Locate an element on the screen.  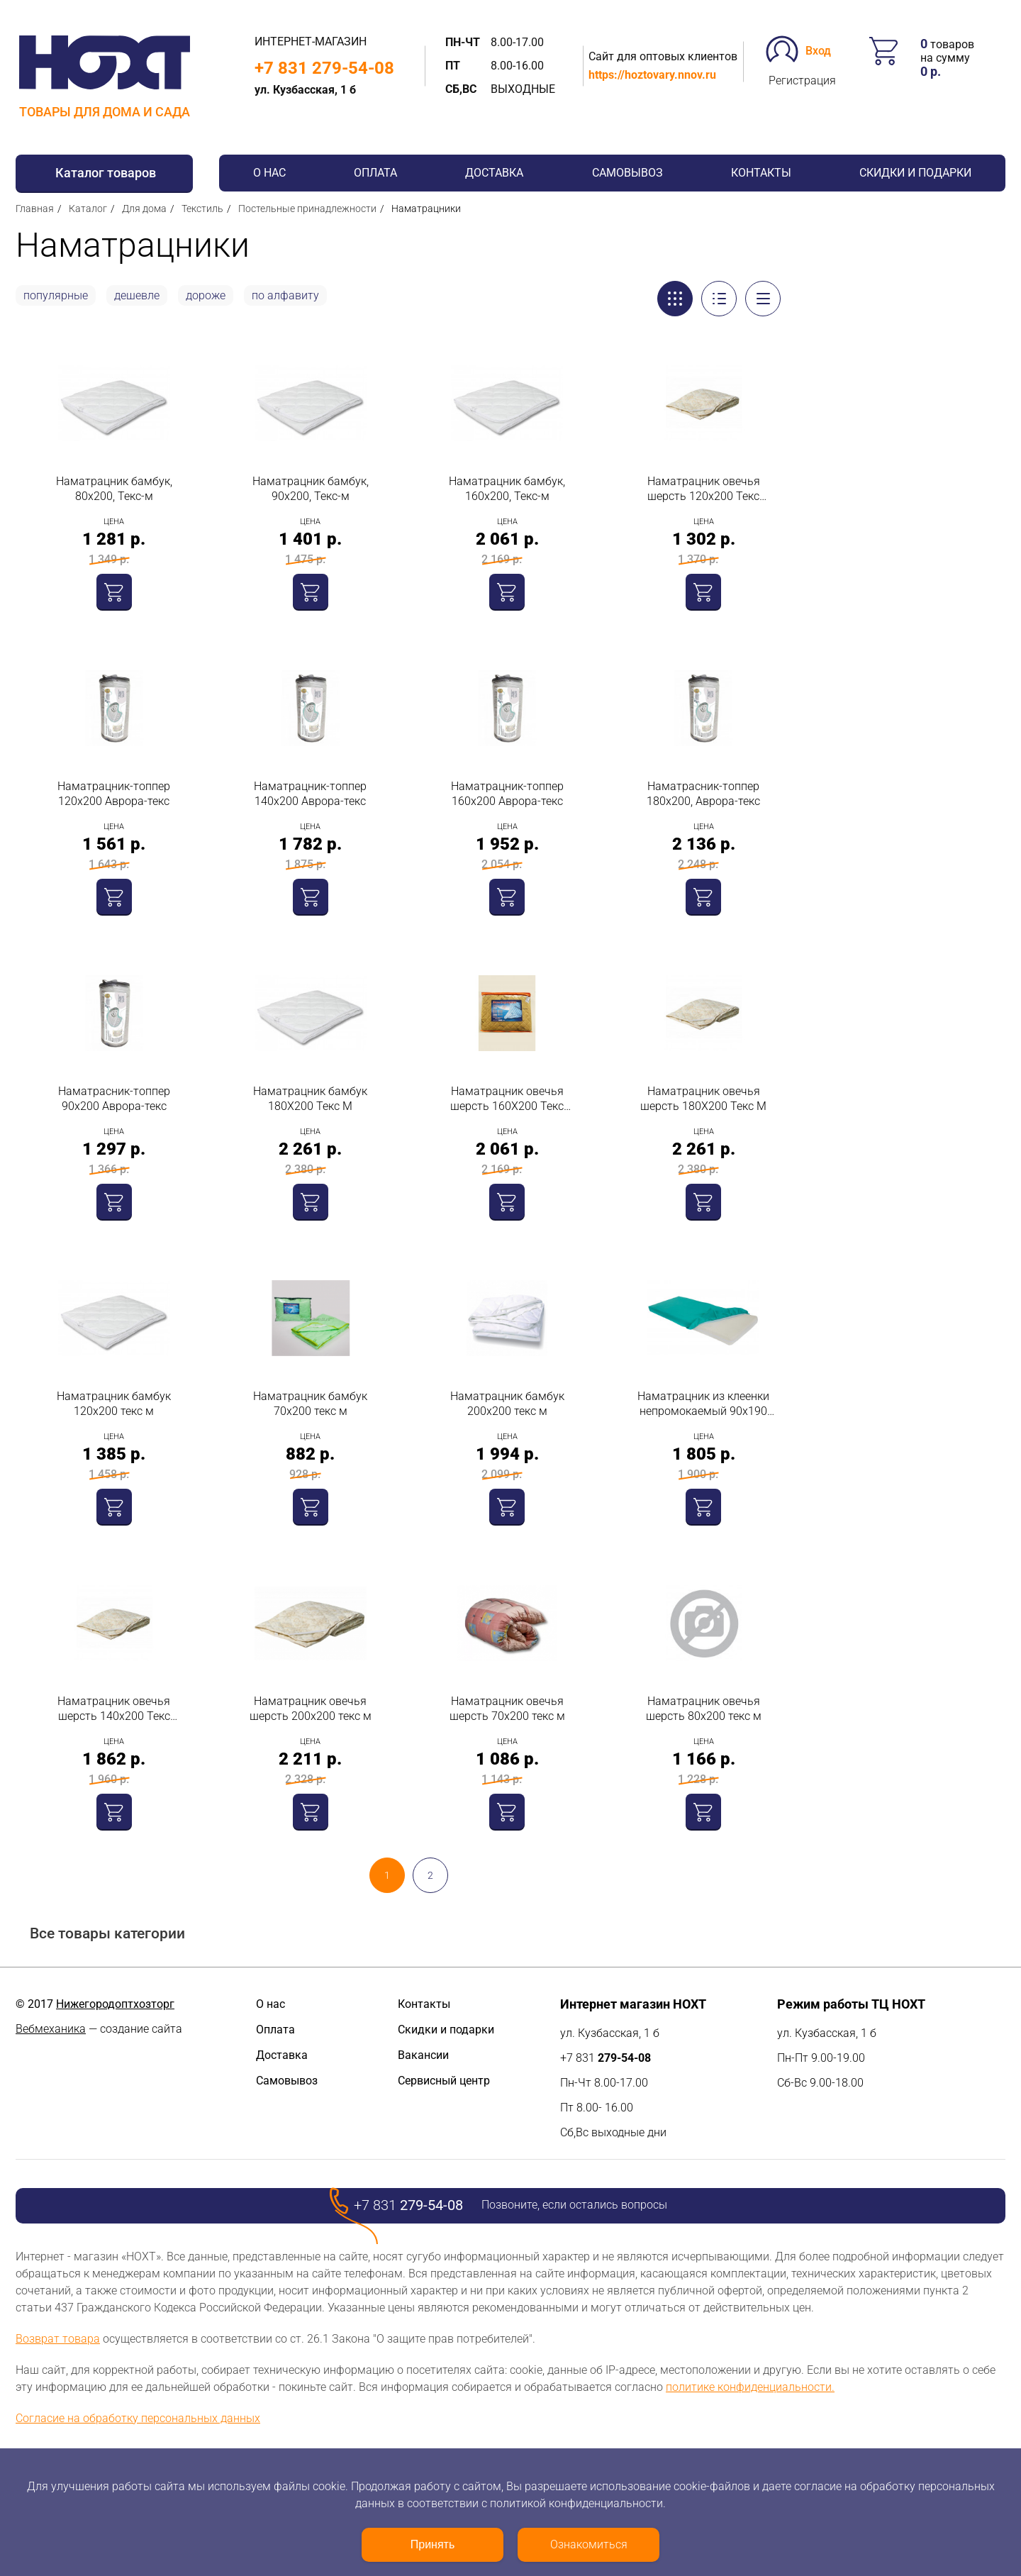
Контакты is located at coordinates (761, 172).